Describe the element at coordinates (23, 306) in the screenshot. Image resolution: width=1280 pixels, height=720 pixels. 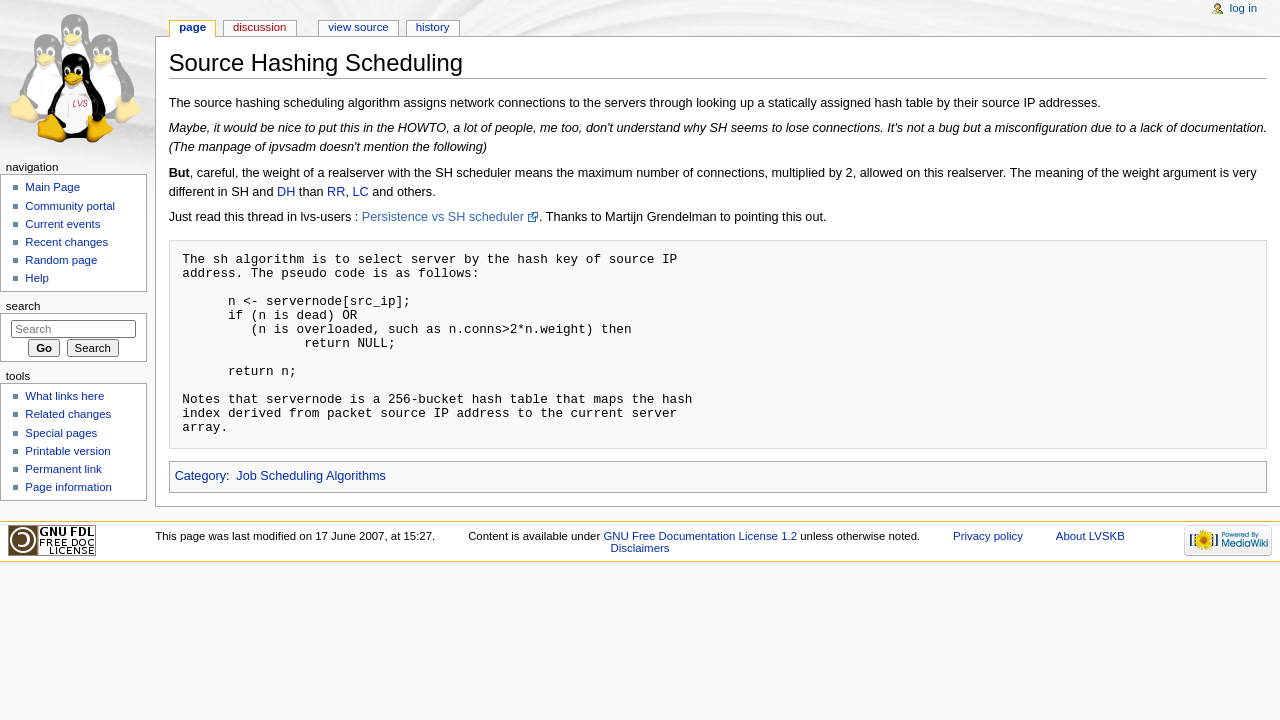
I see `Search` at that location.